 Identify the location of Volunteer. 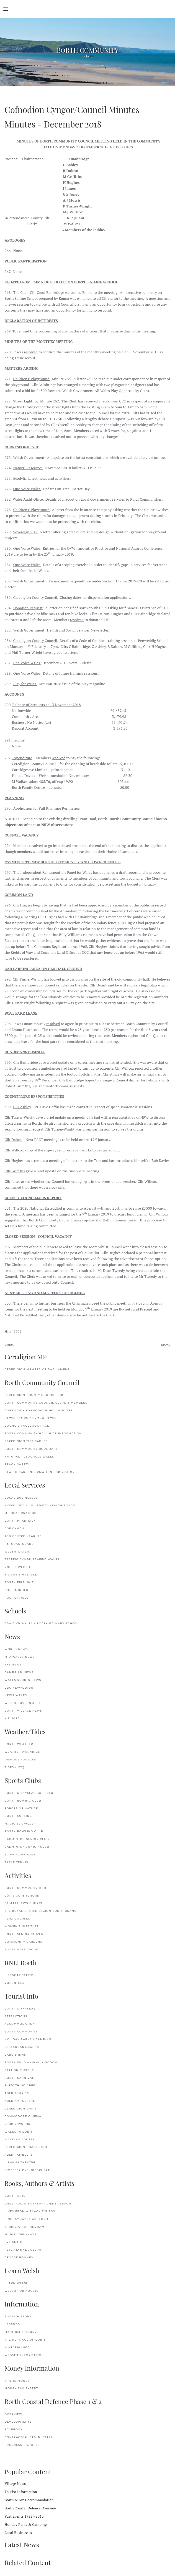
(15, 1982).